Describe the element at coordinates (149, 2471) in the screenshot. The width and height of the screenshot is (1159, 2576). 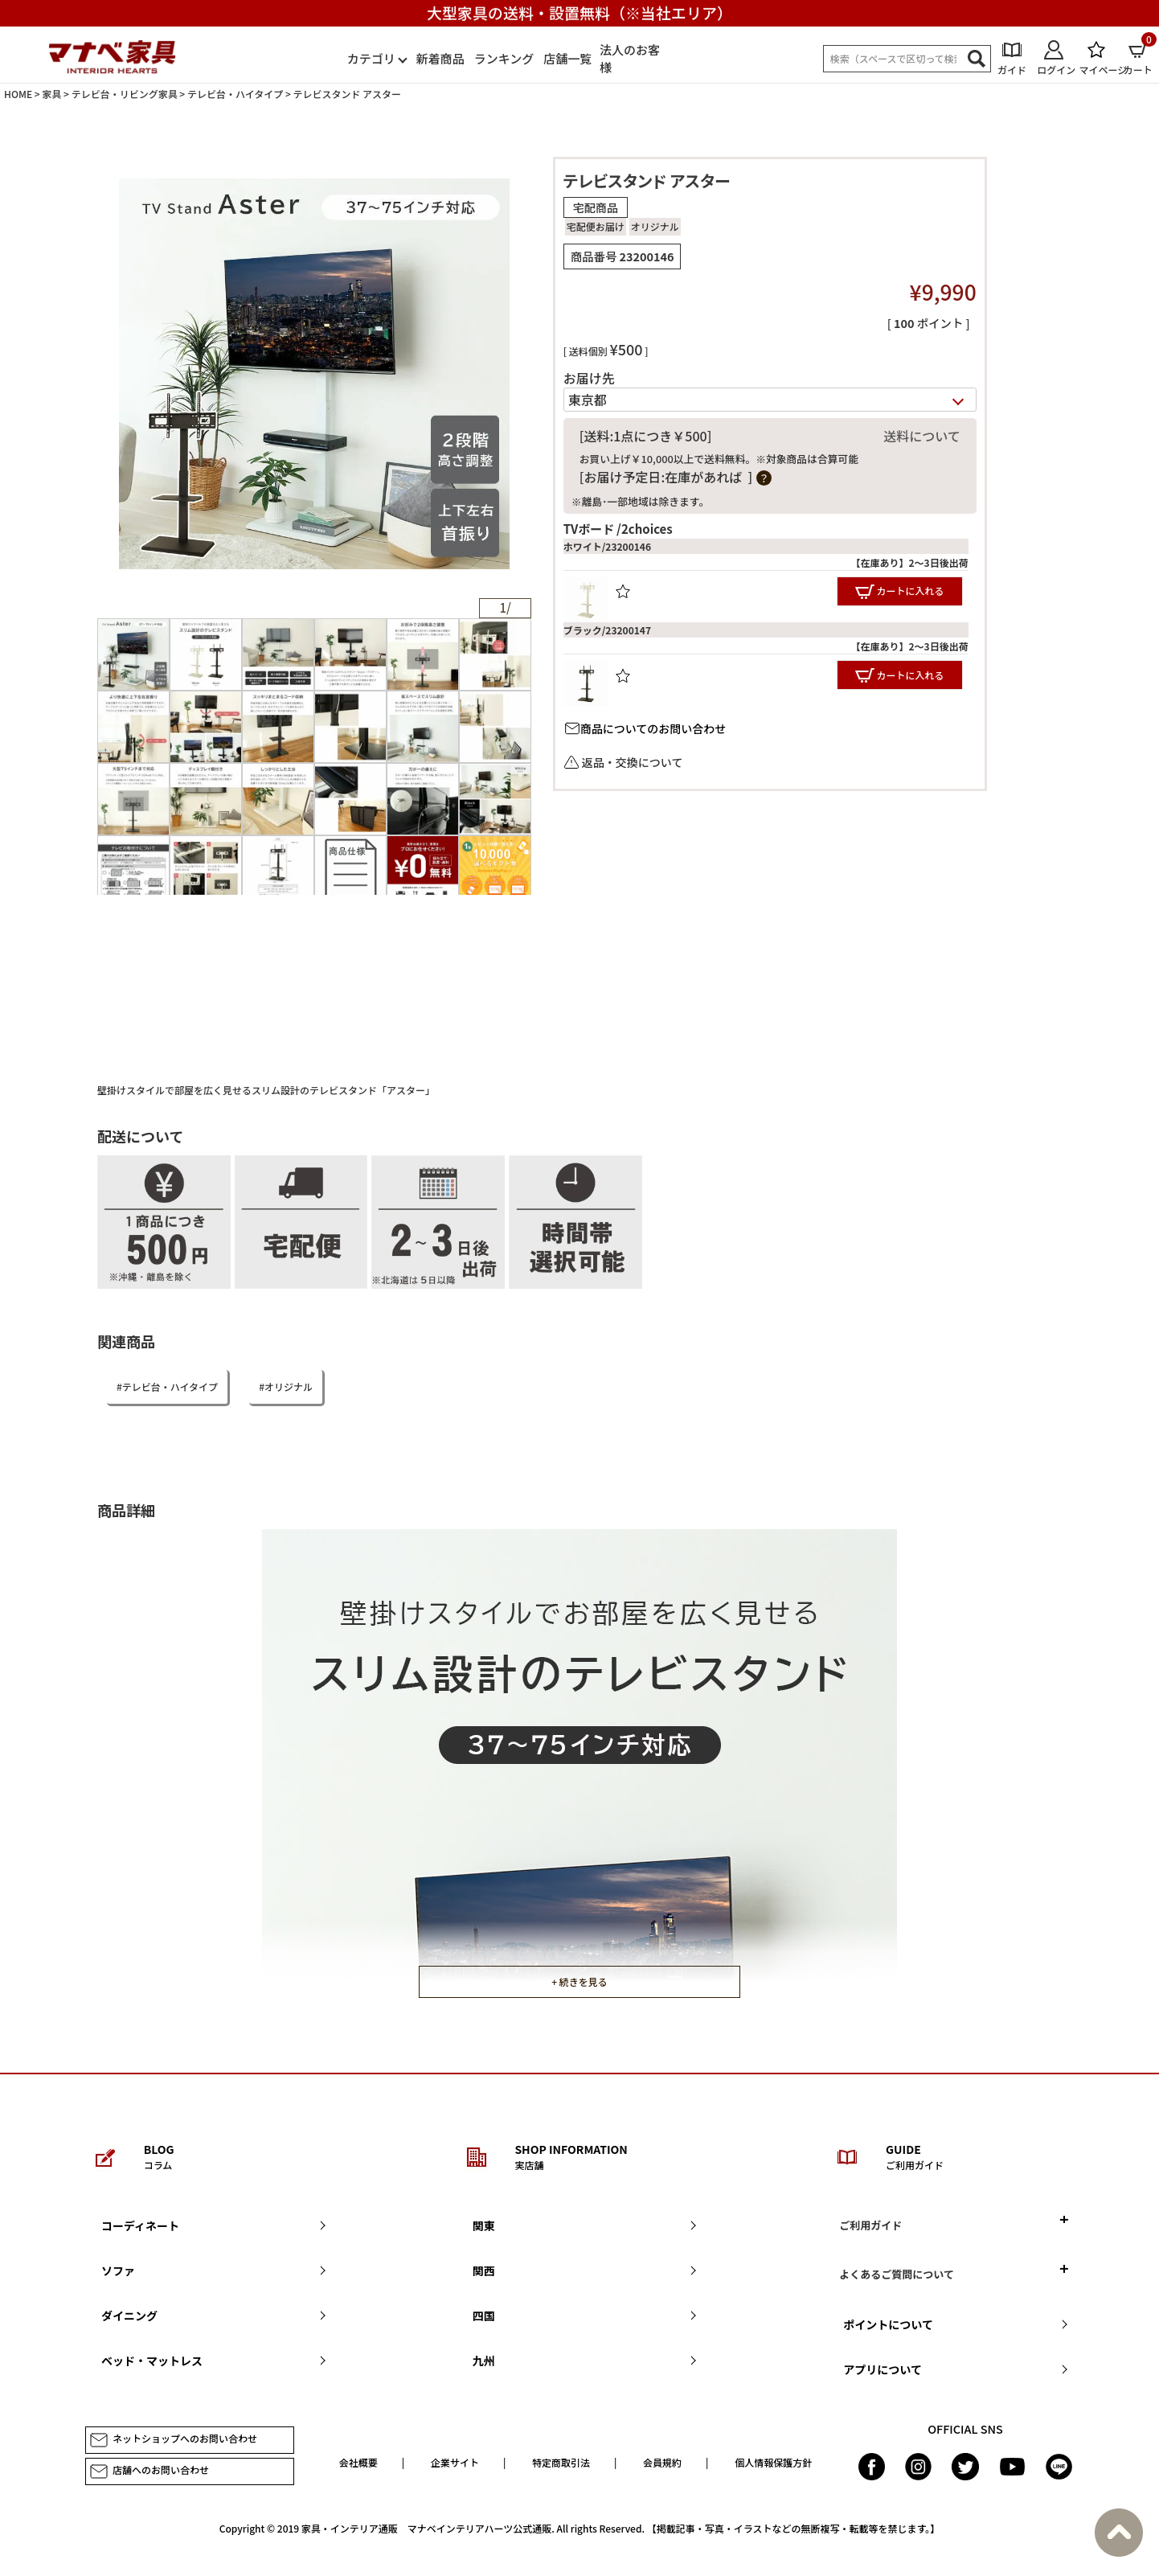
I see `店舗へのお問い合わせ` at that location.